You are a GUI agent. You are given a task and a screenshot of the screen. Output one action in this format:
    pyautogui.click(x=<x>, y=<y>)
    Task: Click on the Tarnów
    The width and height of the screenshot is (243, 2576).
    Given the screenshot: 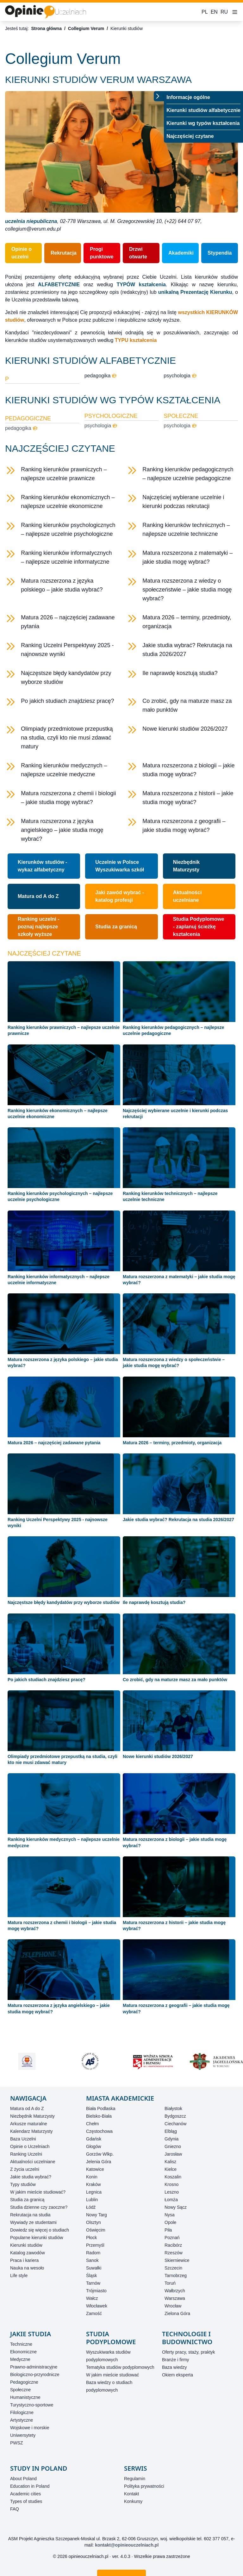 What is the action you would take?
    pyautogui.click(x=93, y=2283)
    